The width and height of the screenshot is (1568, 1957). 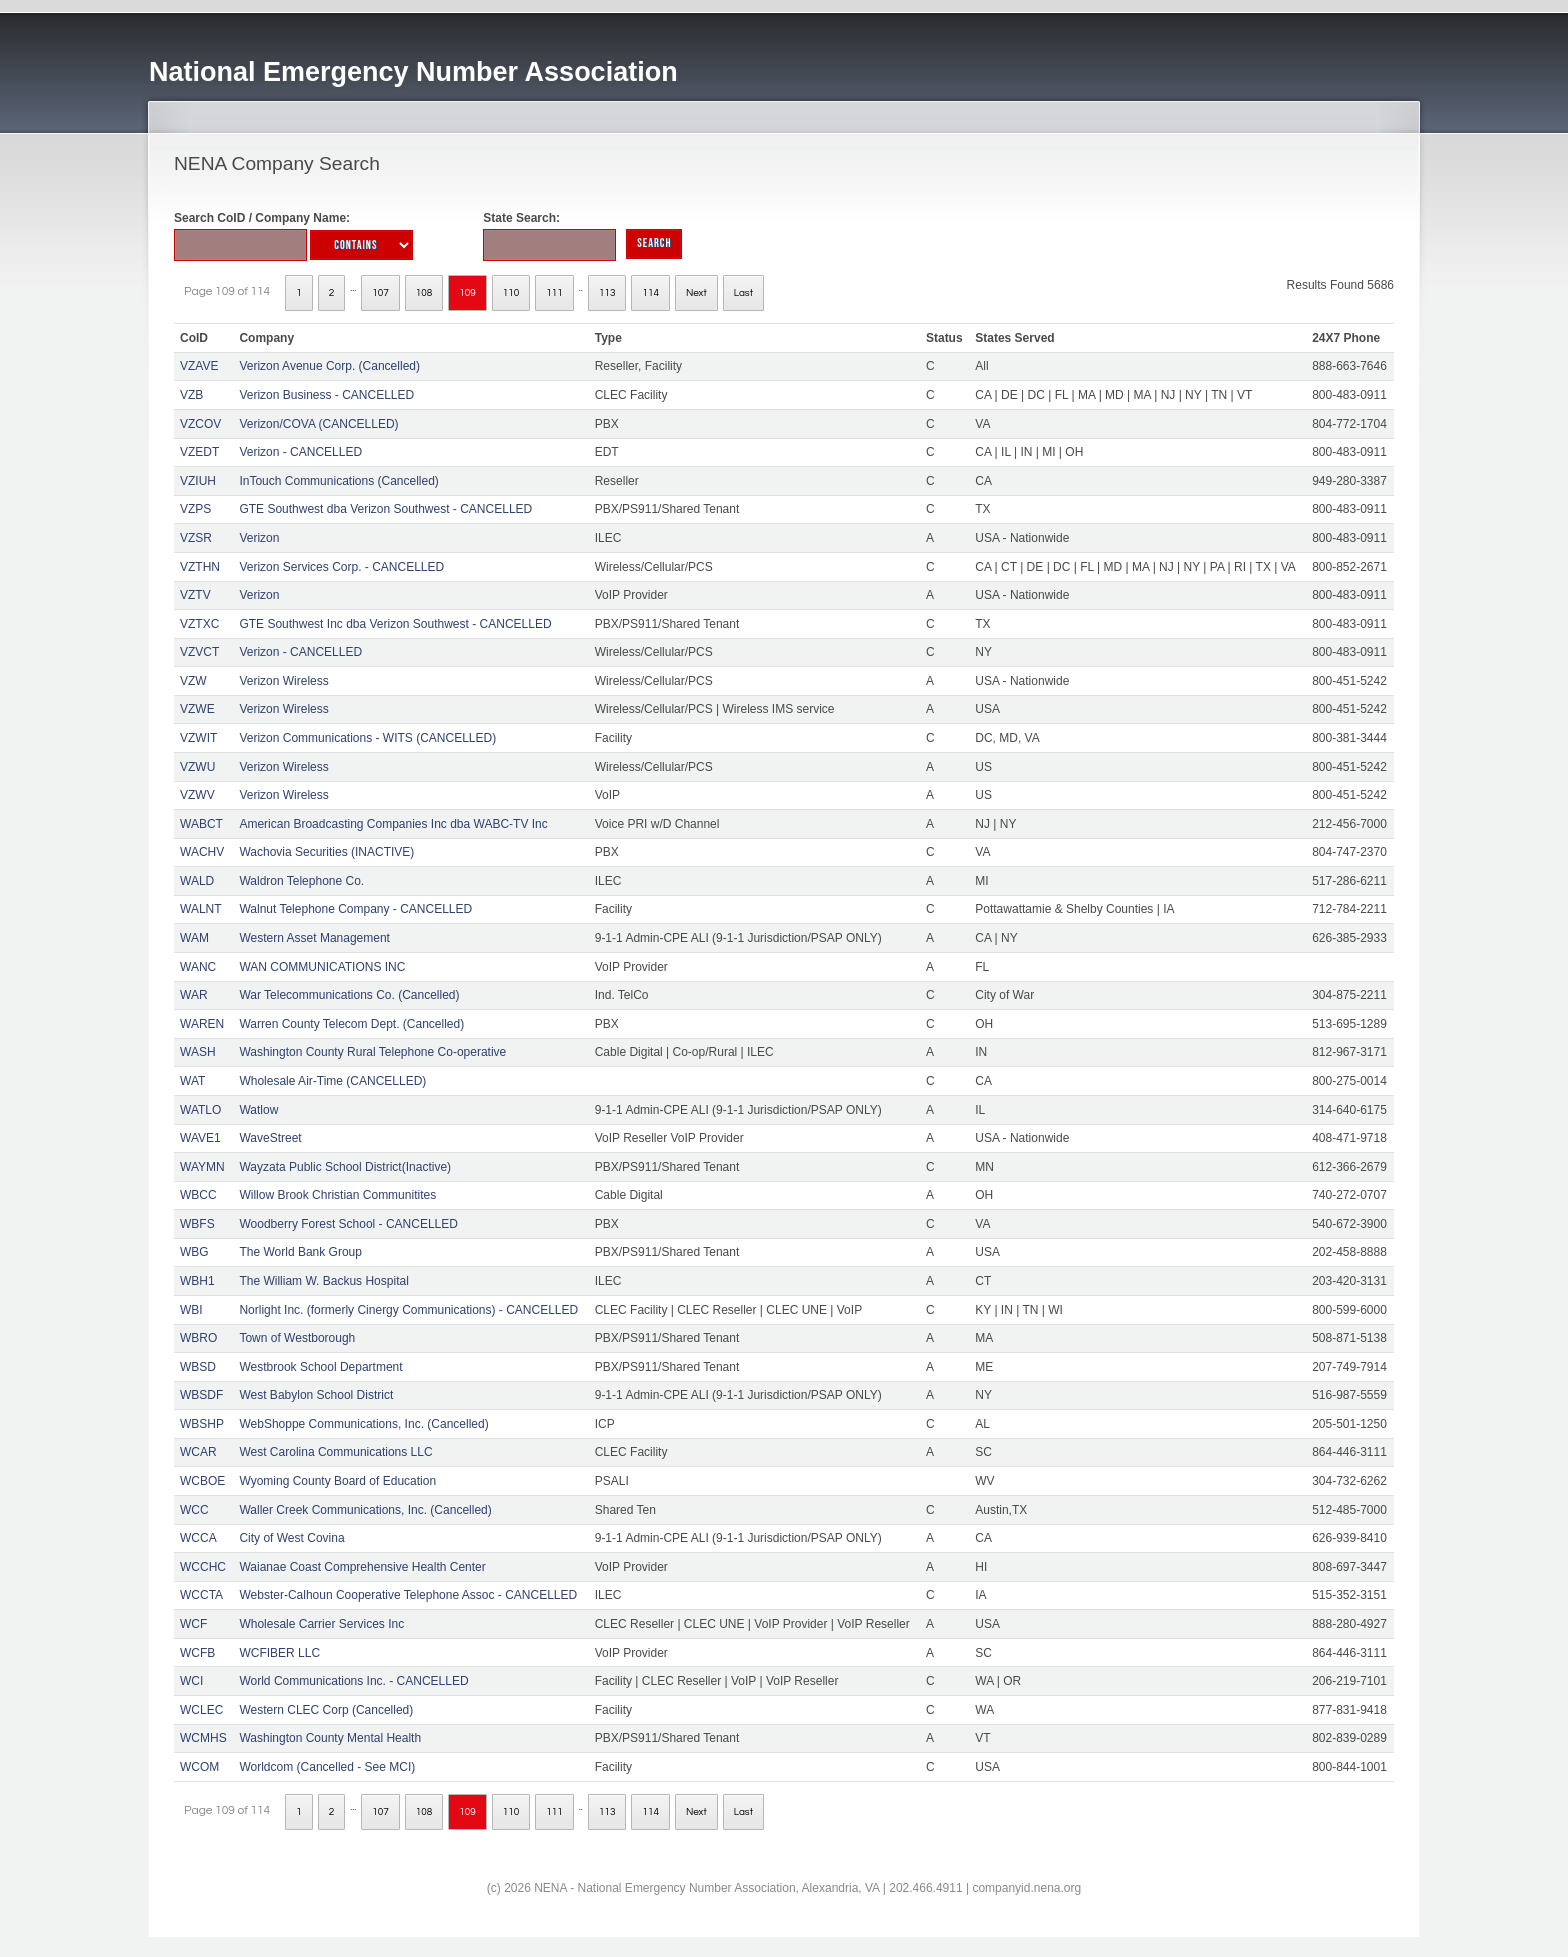 What do you see at coordinates (203, 1738) in the screenshot?
I see `WCMHS` at bounding box center [203, 1738].